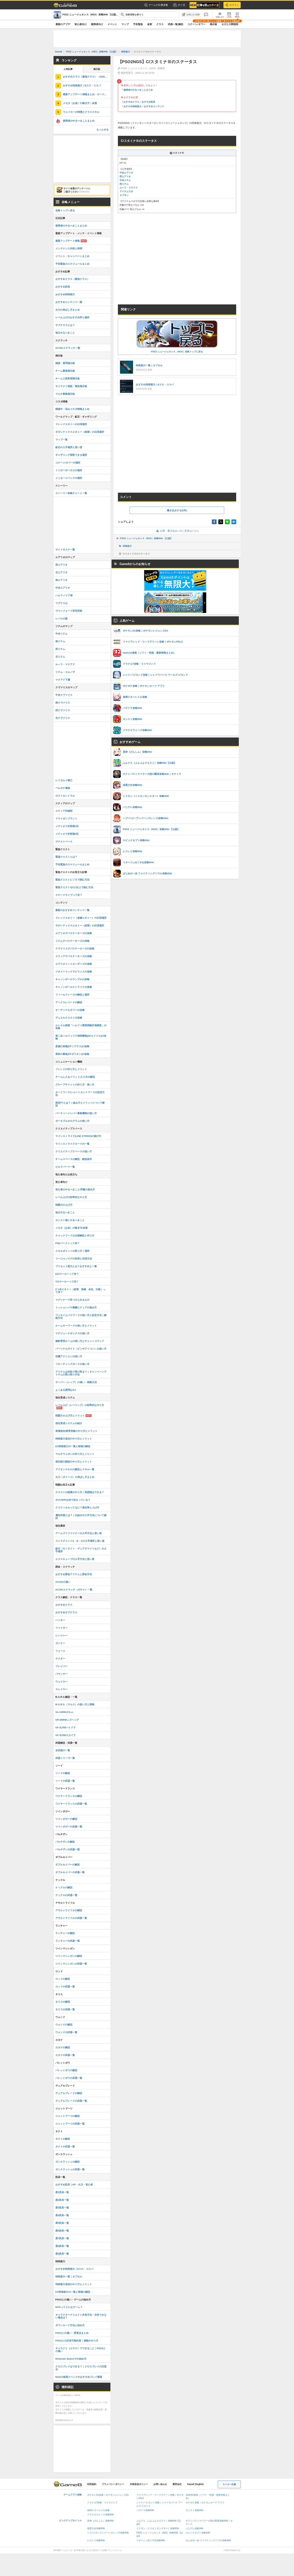 The width and height of the screenshot is (294, 2576). I want to click on 中央リテム, so click(125, 180).